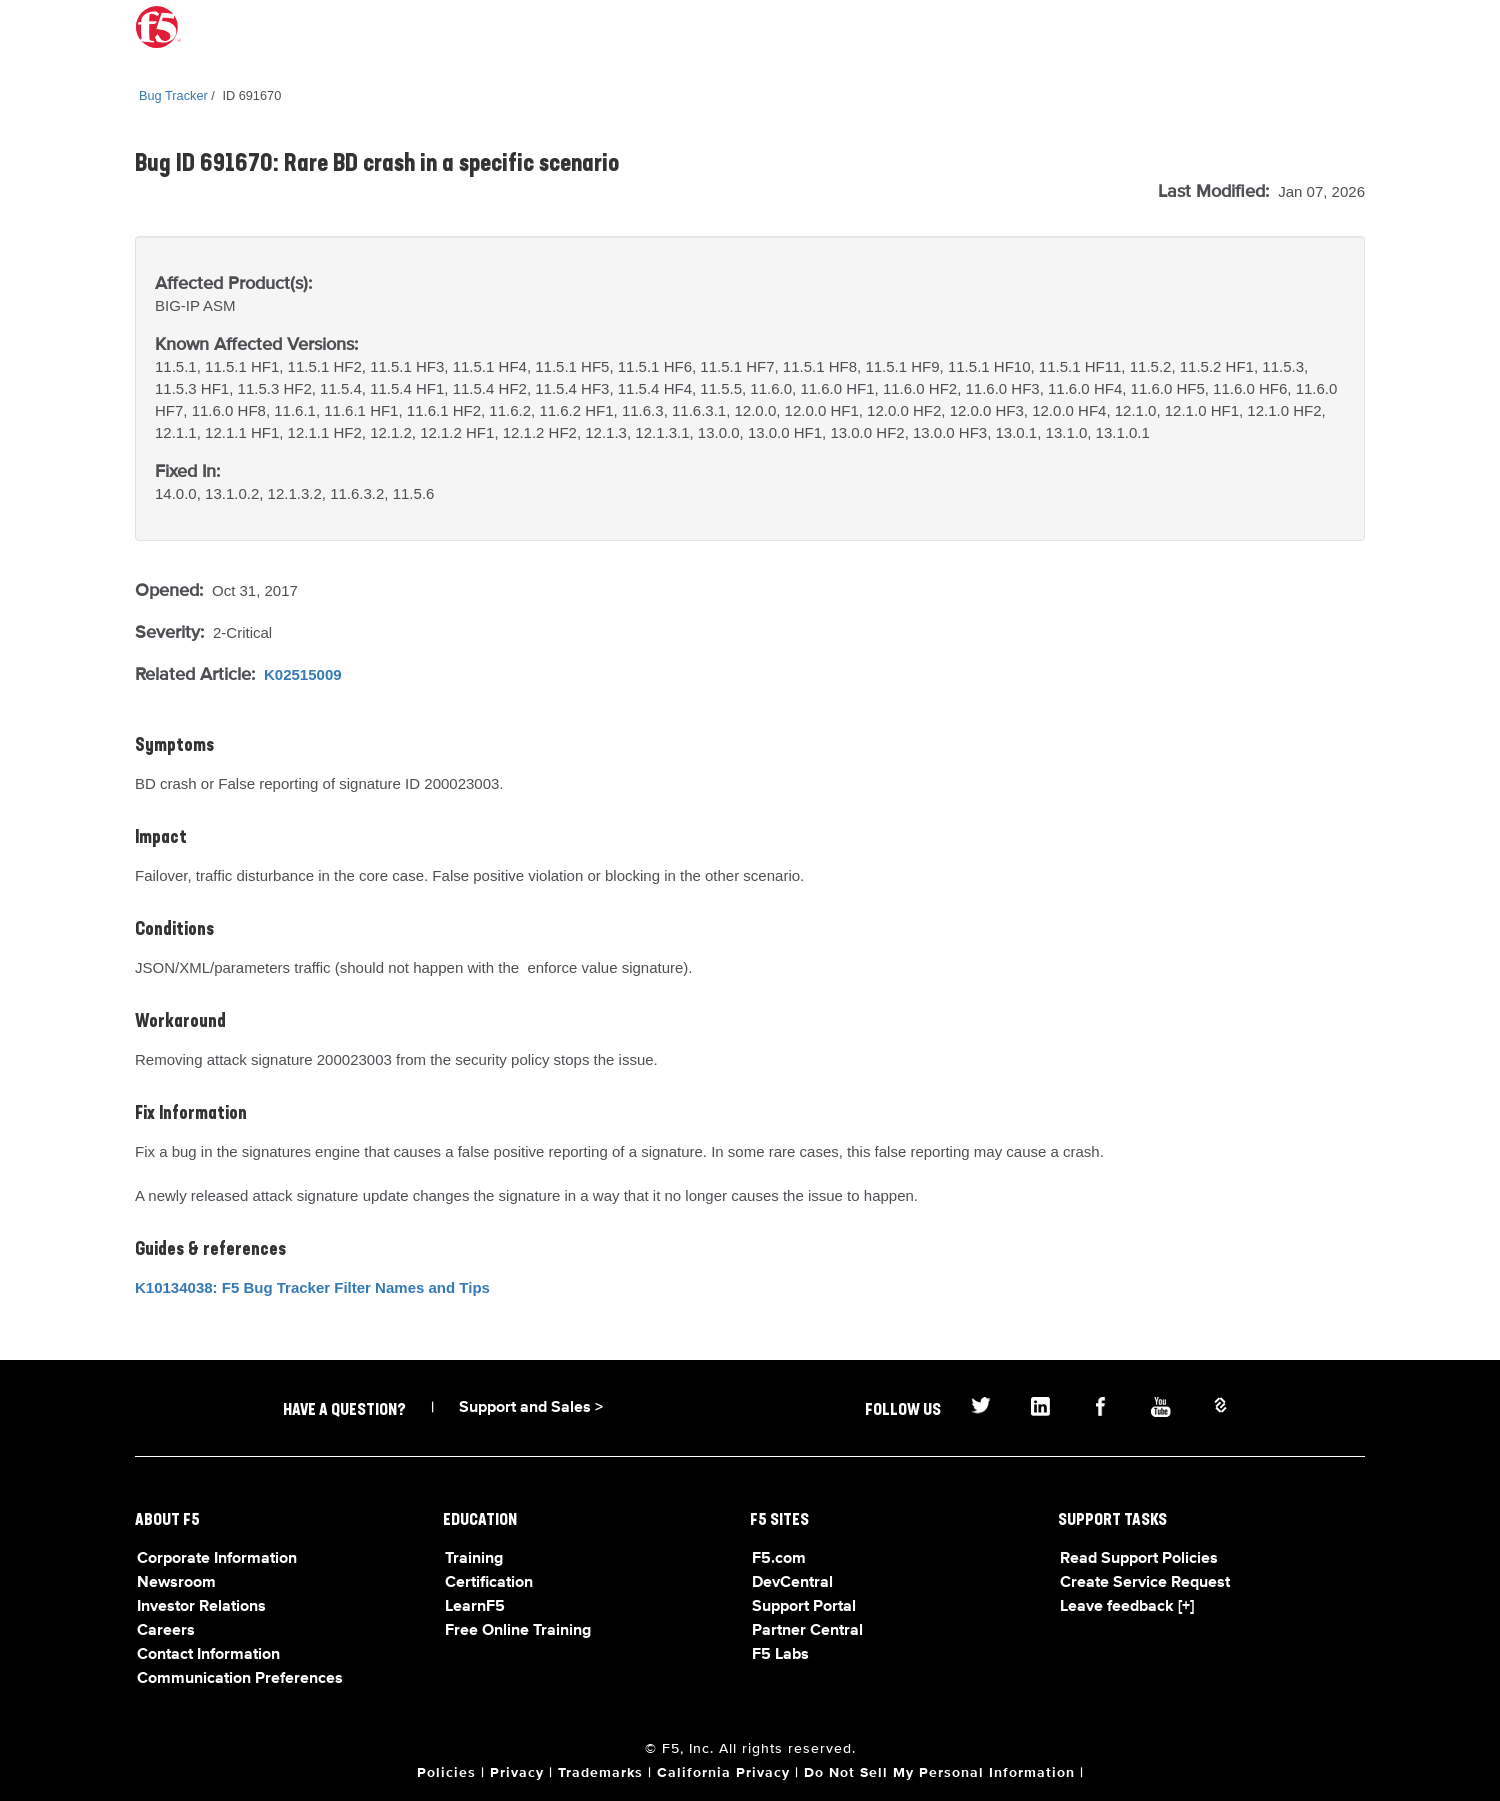 This screenshot has height=1801, width=1500. What do you see at coordinates (804, 1607) in the screenshot?
I see `Support Portal` at bounding box center [804, 1607].